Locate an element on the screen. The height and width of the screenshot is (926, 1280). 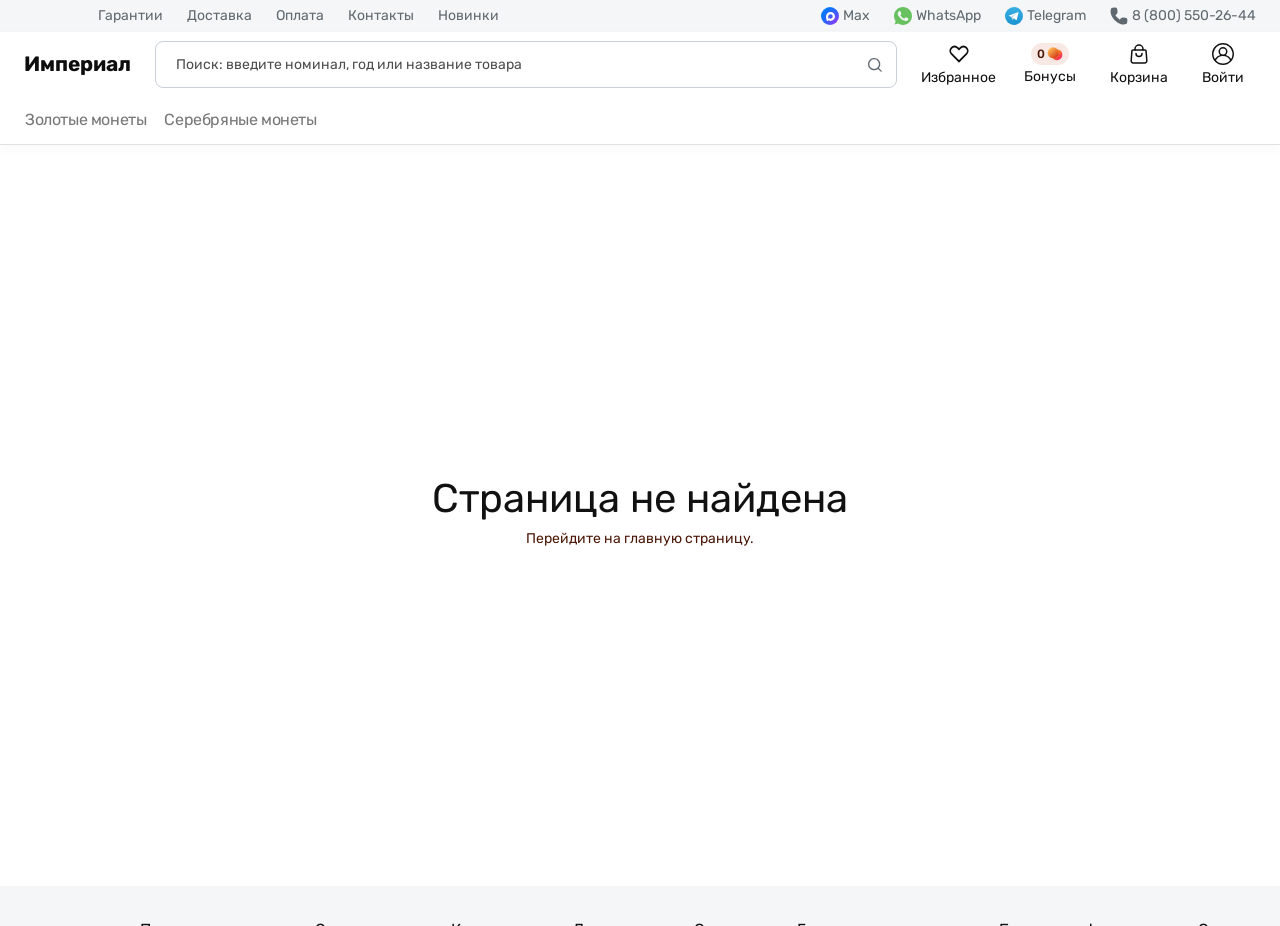
Гарантии is located at coordinates (130, 16).